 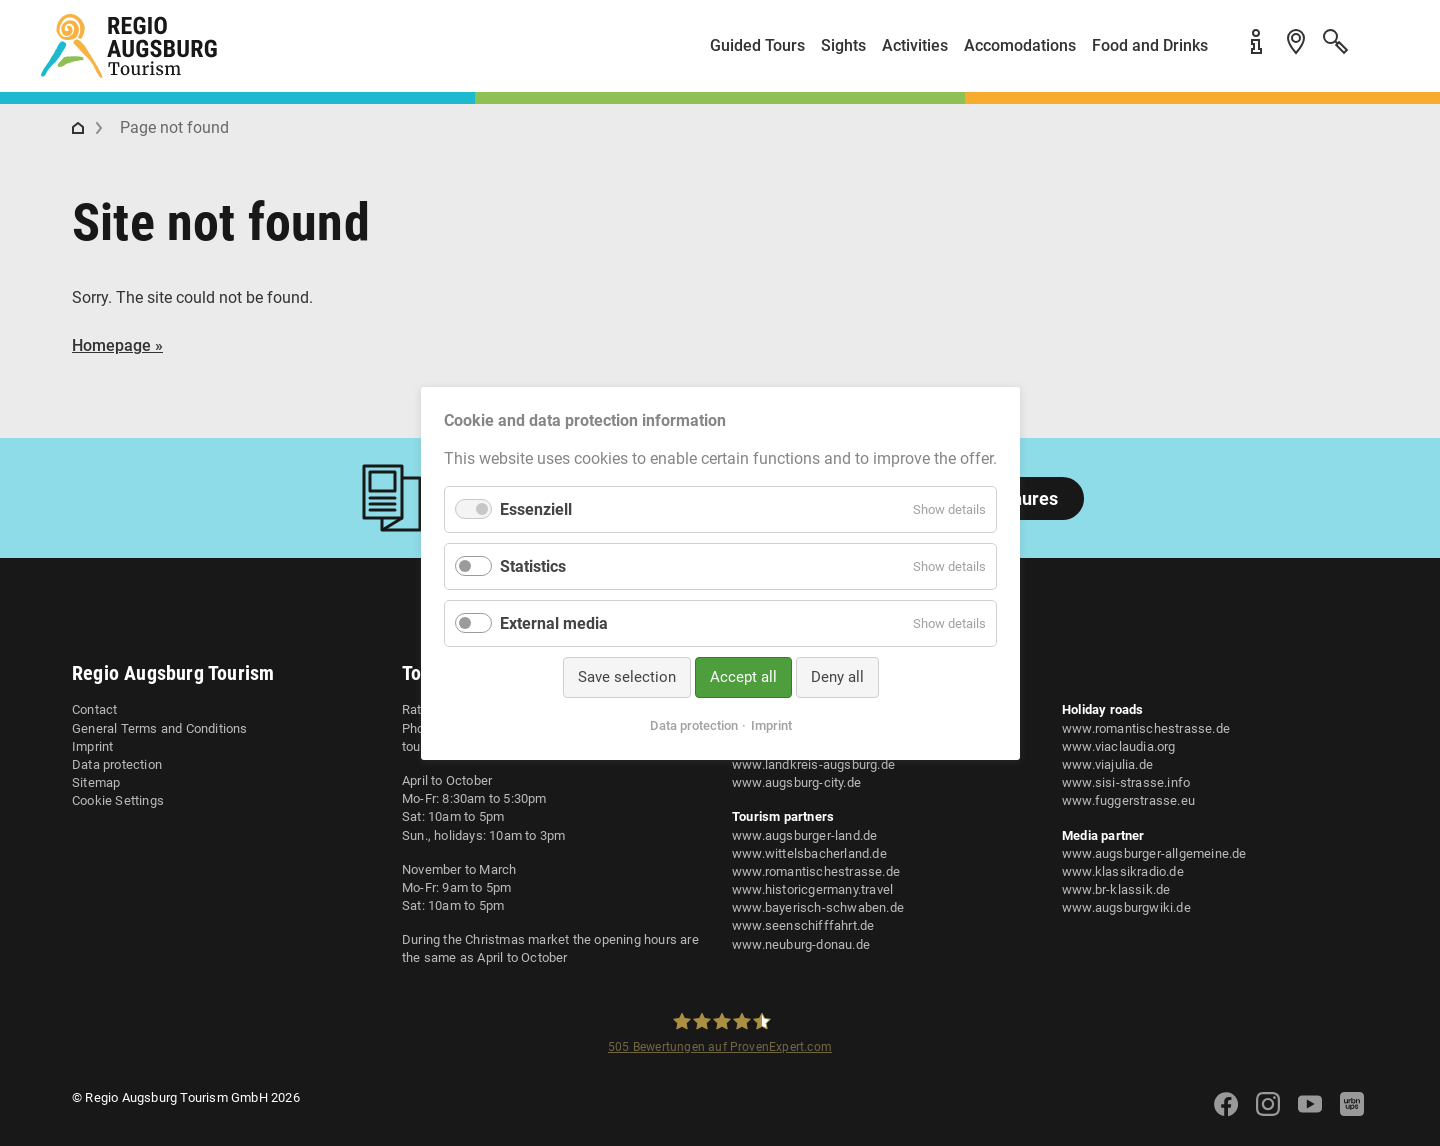 I want to click on Deny all, so click(x=836, y=677).